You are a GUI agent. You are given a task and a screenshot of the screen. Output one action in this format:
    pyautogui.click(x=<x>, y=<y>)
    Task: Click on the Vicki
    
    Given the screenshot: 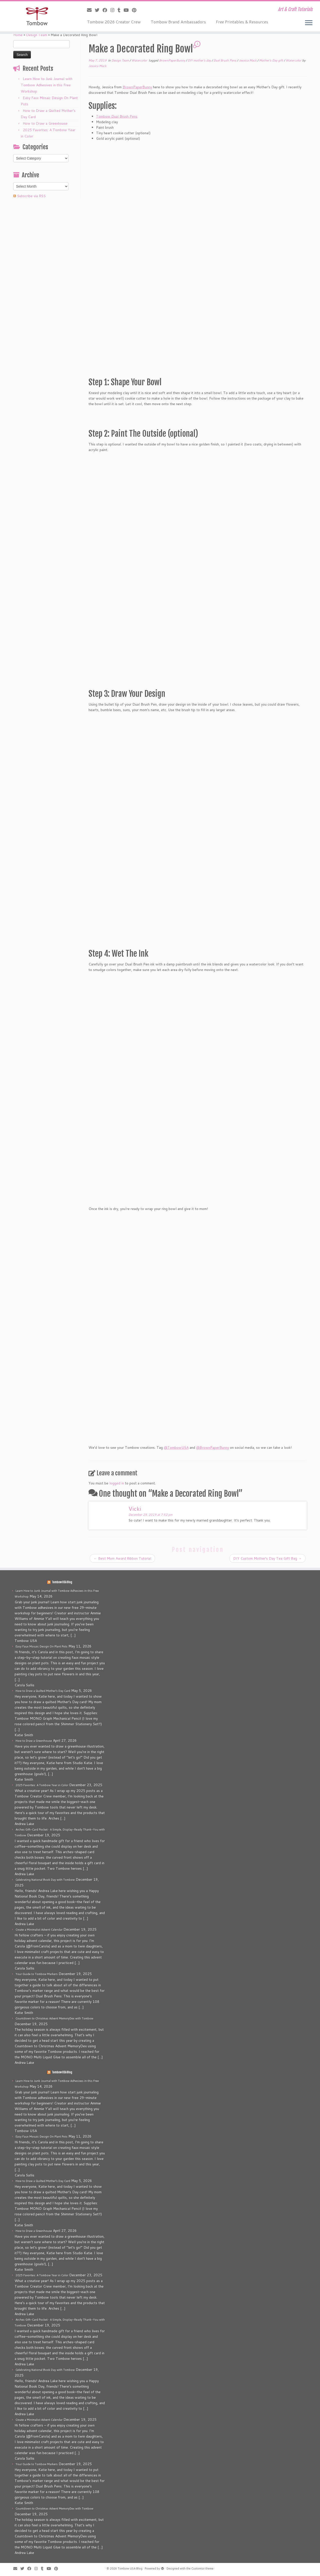 What is the action you would take?
    pyautogui.click(x=134, y=1508)
    